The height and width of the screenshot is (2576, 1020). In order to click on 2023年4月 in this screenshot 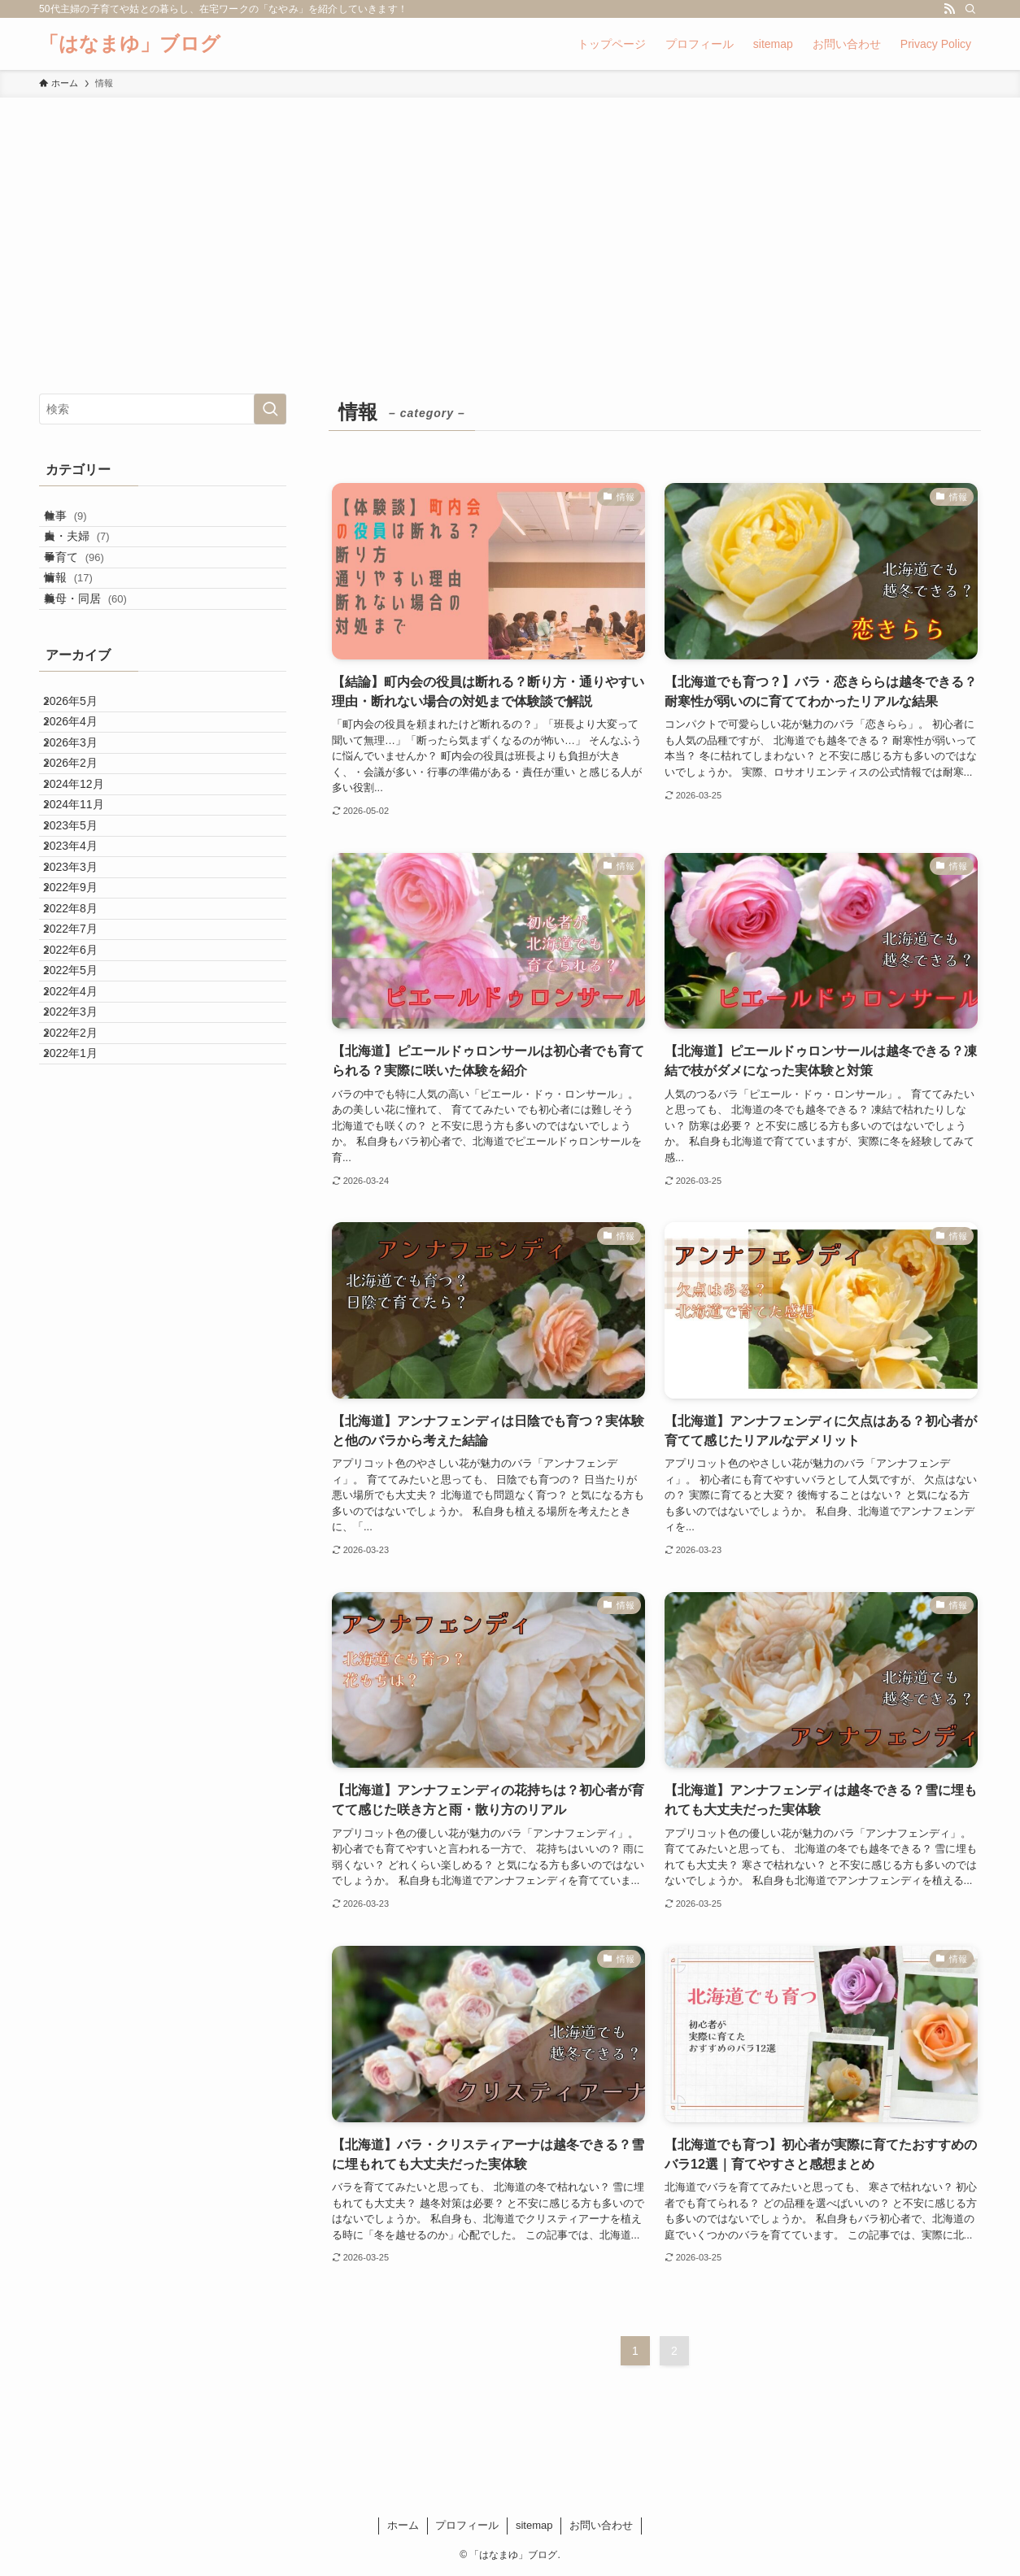, I will do `click(83, 1009)`.